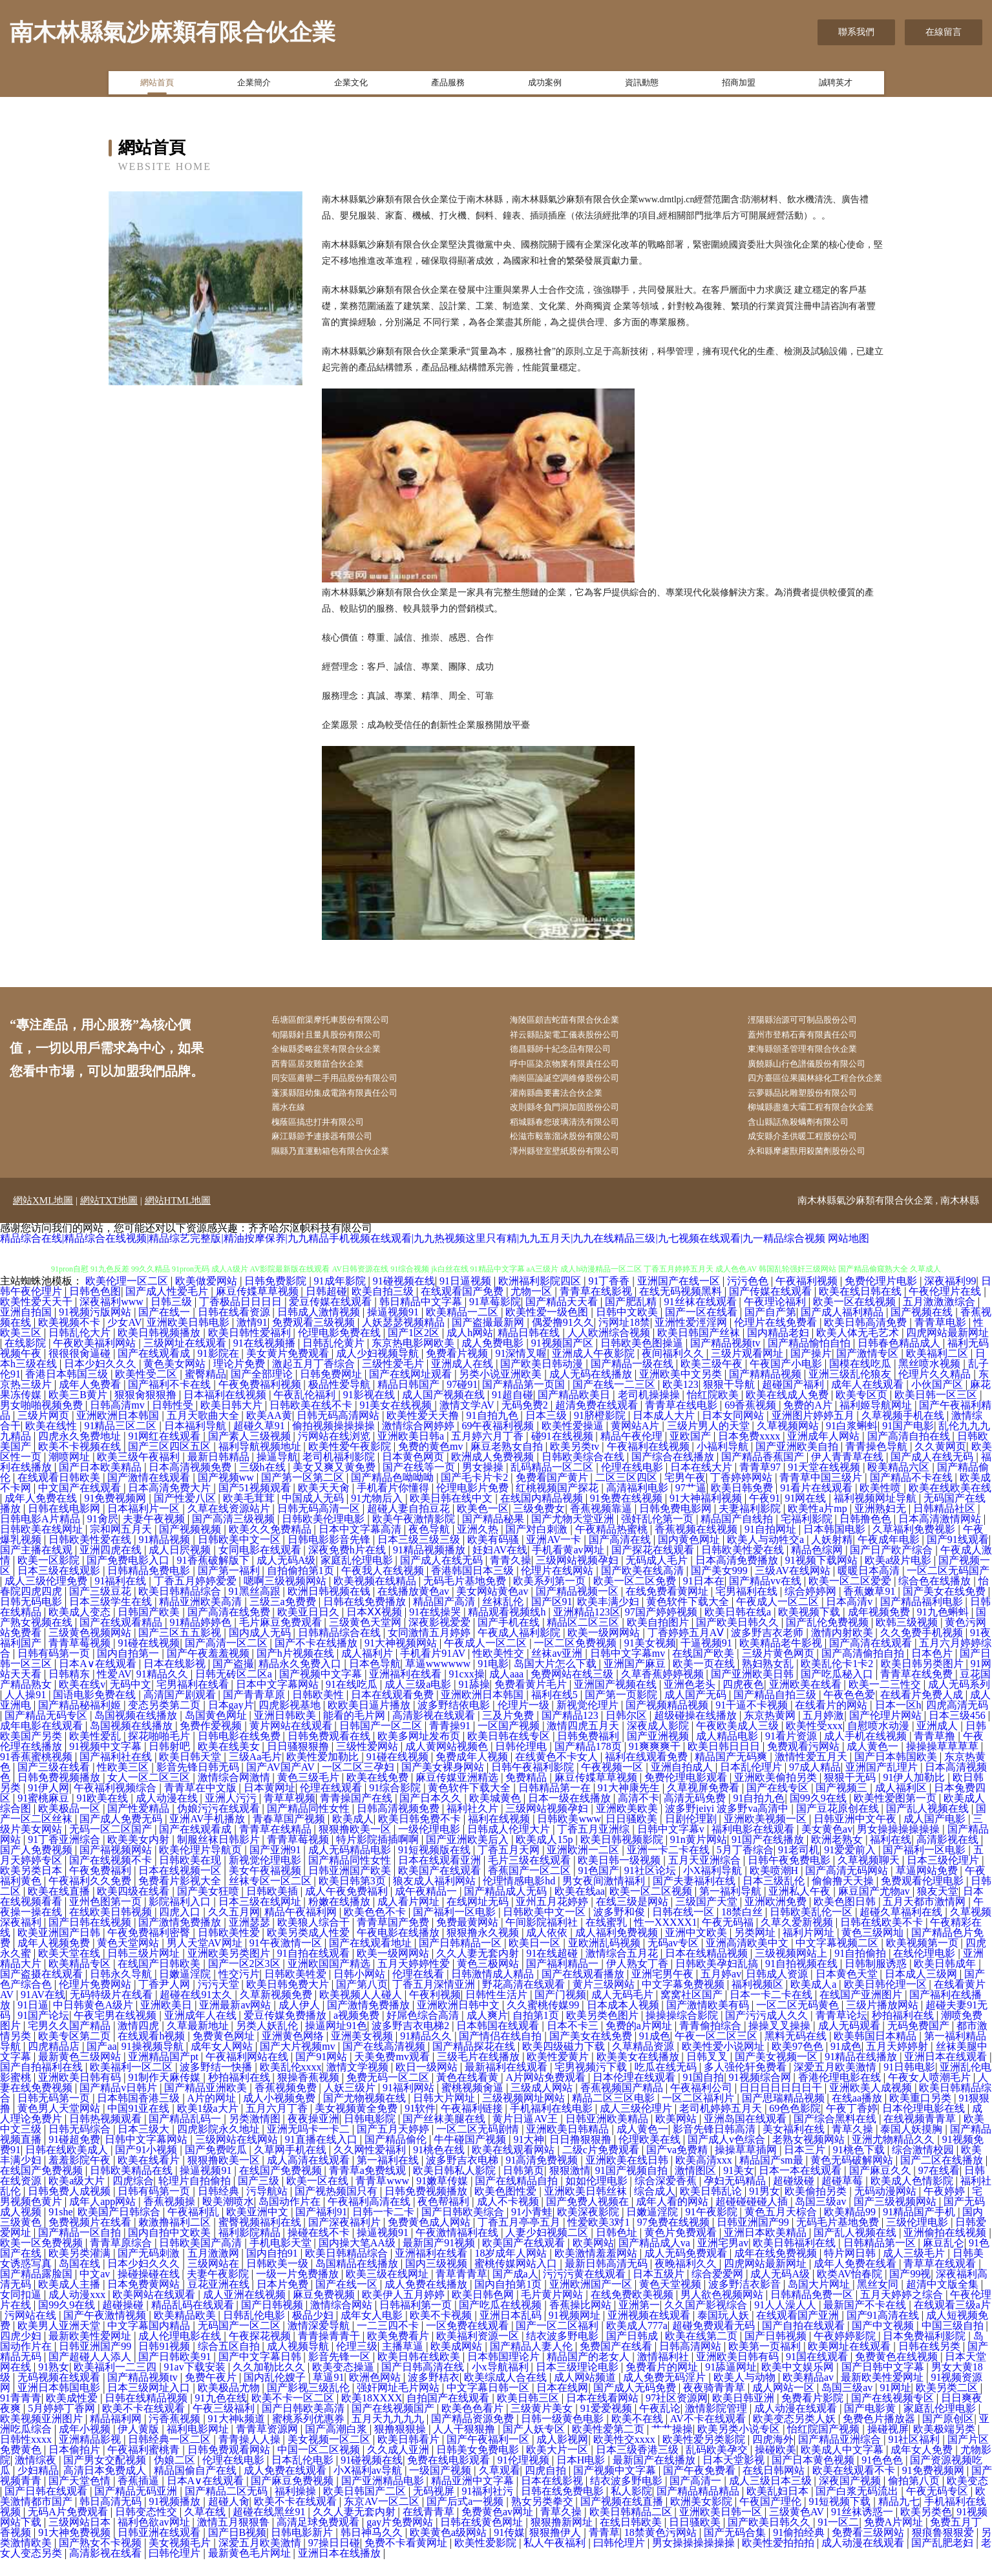 This screenshot has width=992, height=2576. I want to click on 福利在线5, so click(555, 1712).